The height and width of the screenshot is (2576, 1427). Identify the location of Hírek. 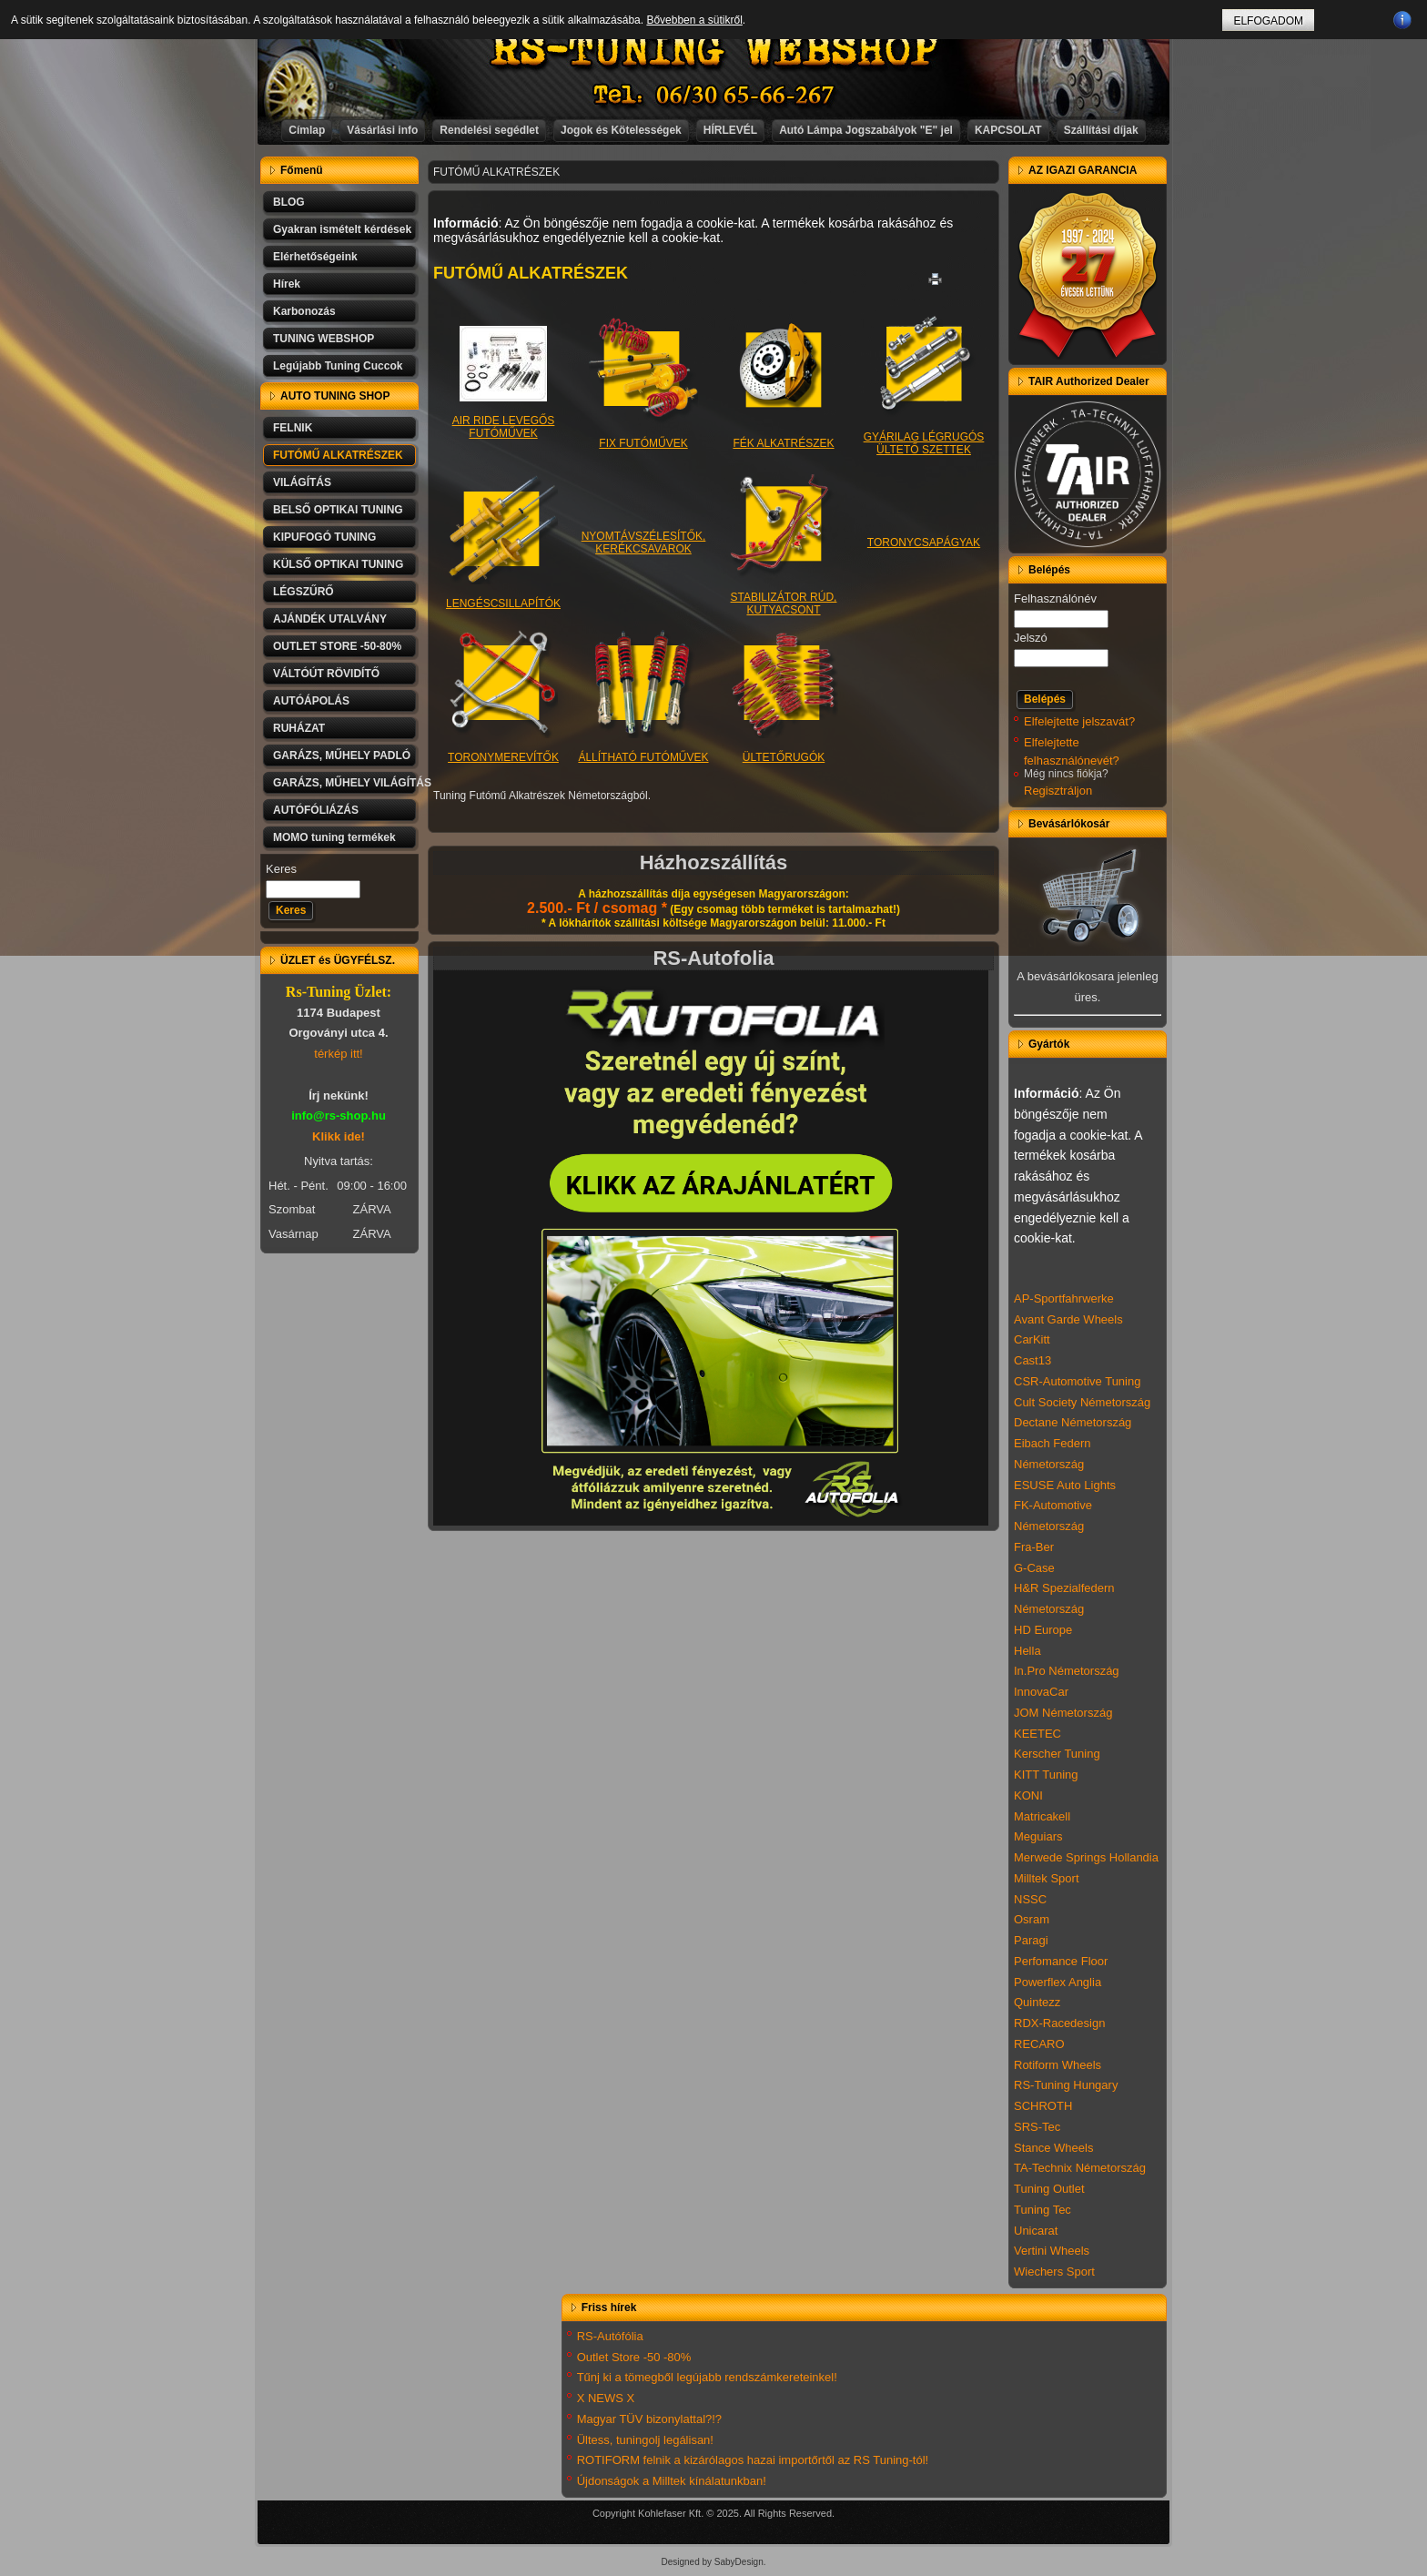
(286, 284).